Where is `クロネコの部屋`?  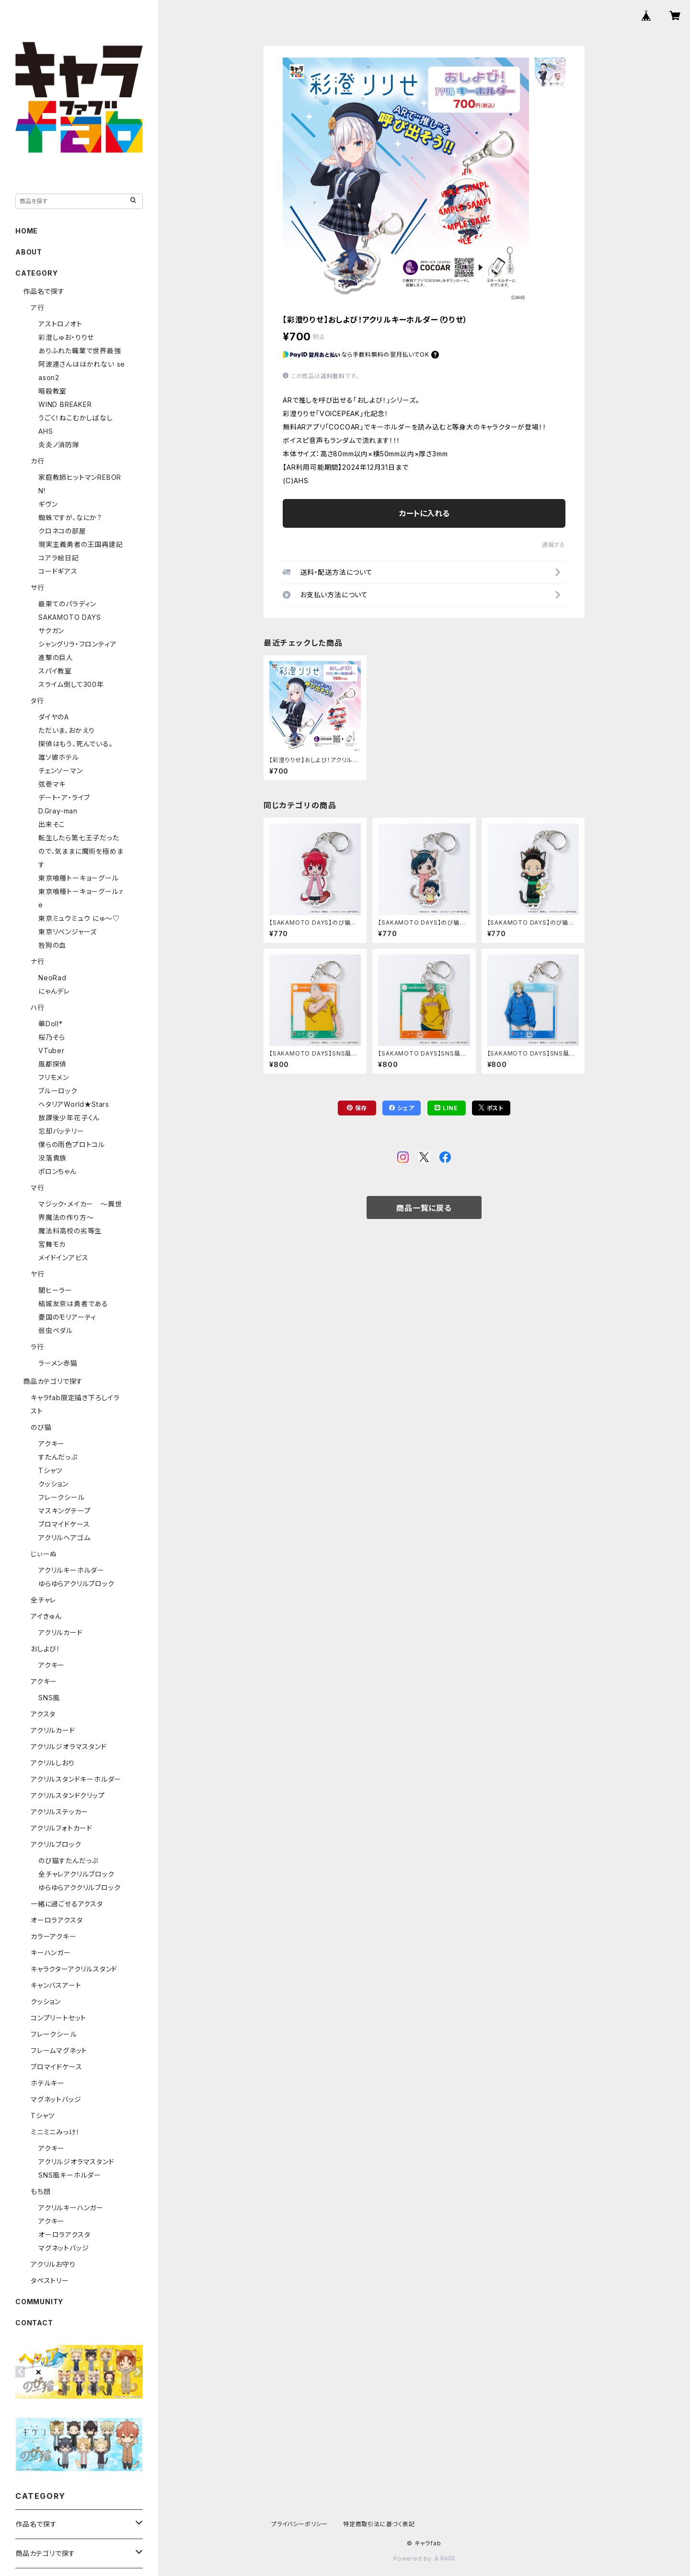 クロネコの部屋 is located at coordinates (62, 531).